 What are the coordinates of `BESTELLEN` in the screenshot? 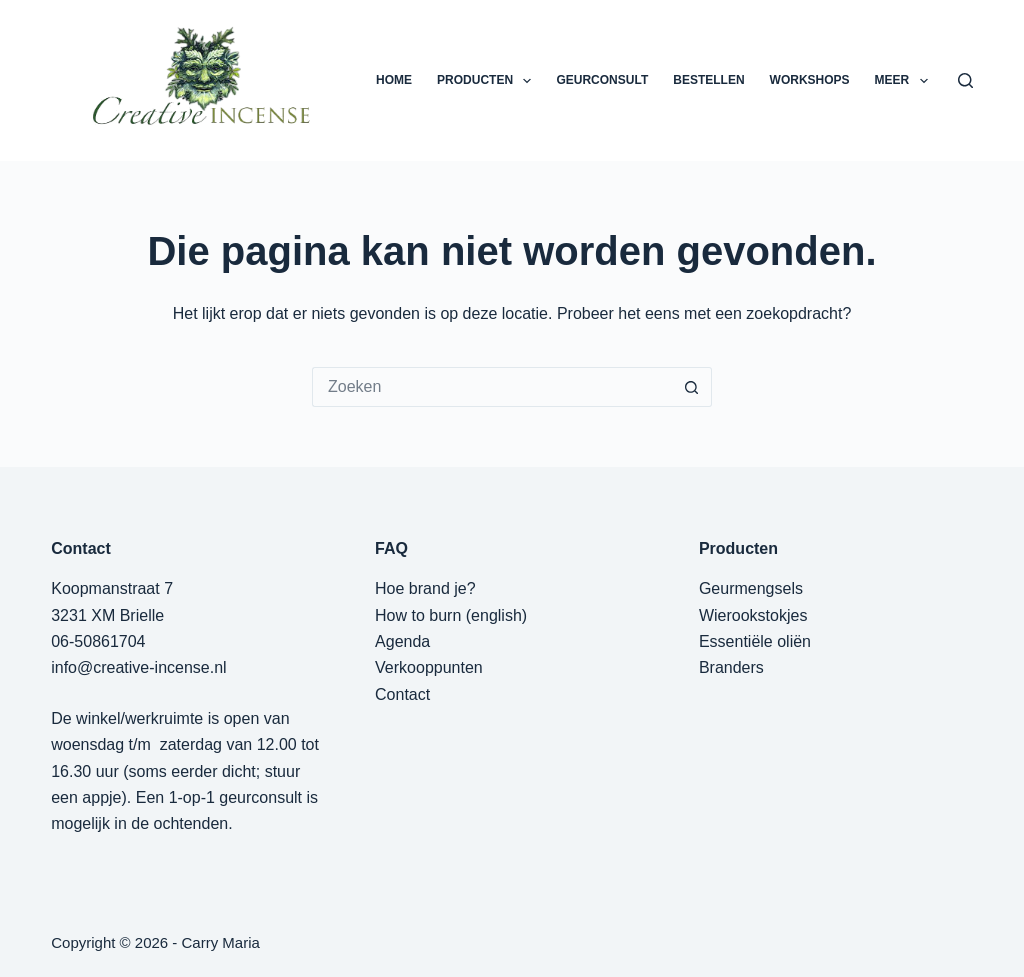 It's located at (708, 80).